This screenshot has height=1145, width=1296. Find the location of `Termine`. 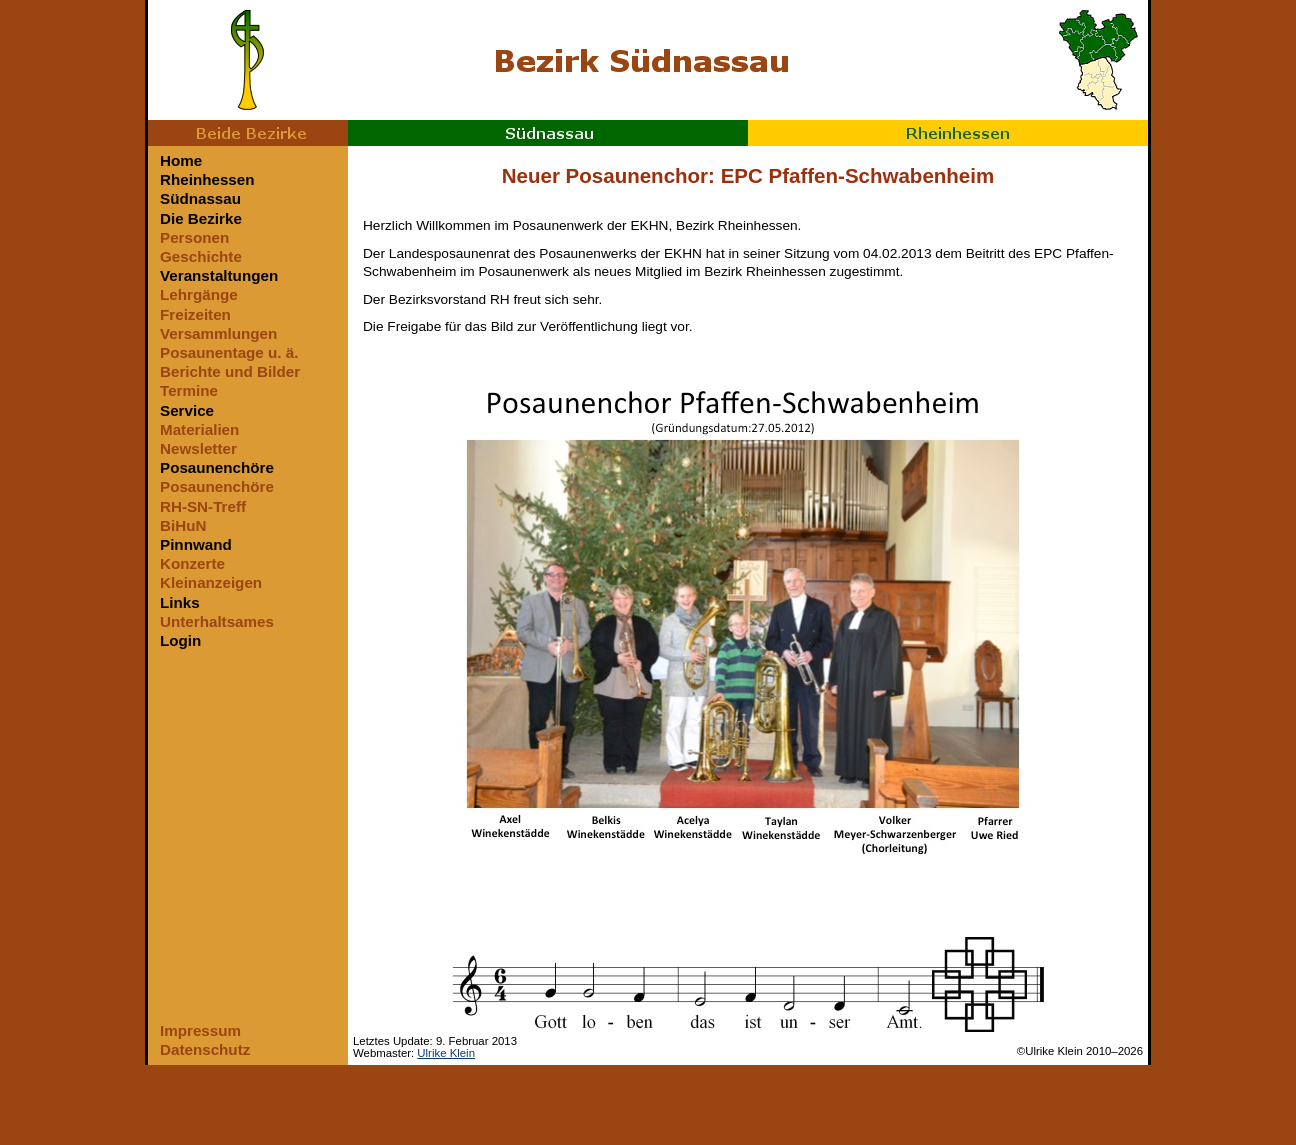

Termine is located at coordinates (189, 390).